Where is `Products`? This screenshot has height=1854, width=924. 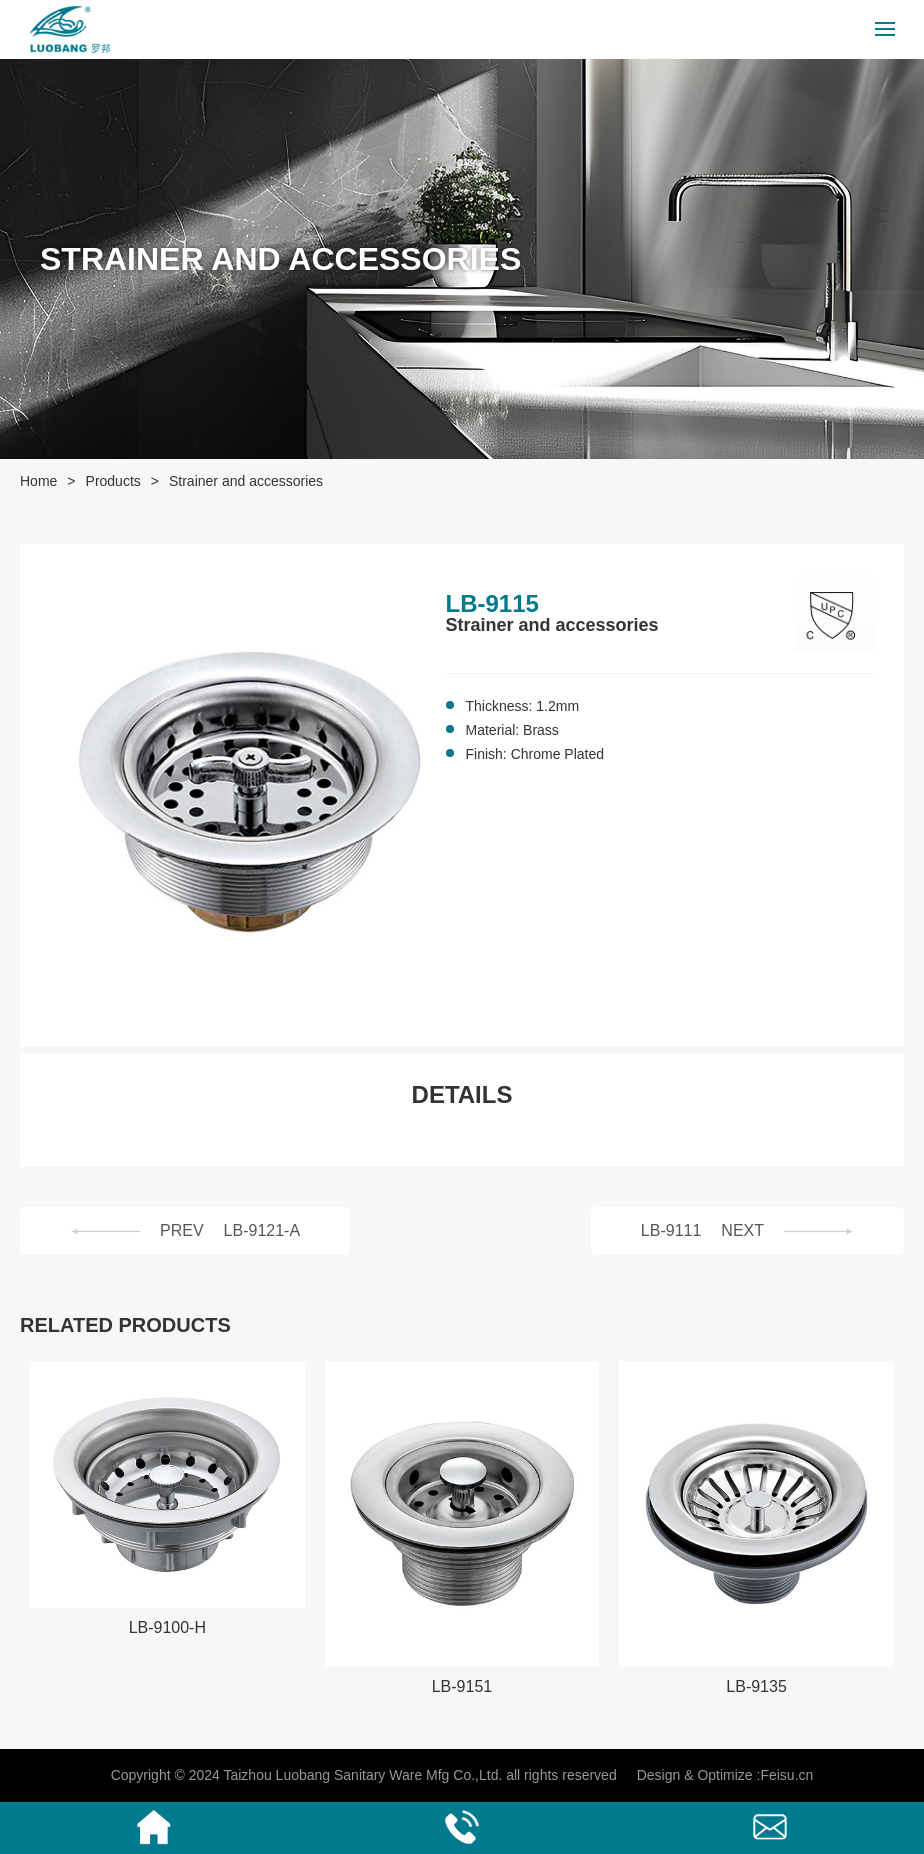 Products is located at coordinates (113, 481).